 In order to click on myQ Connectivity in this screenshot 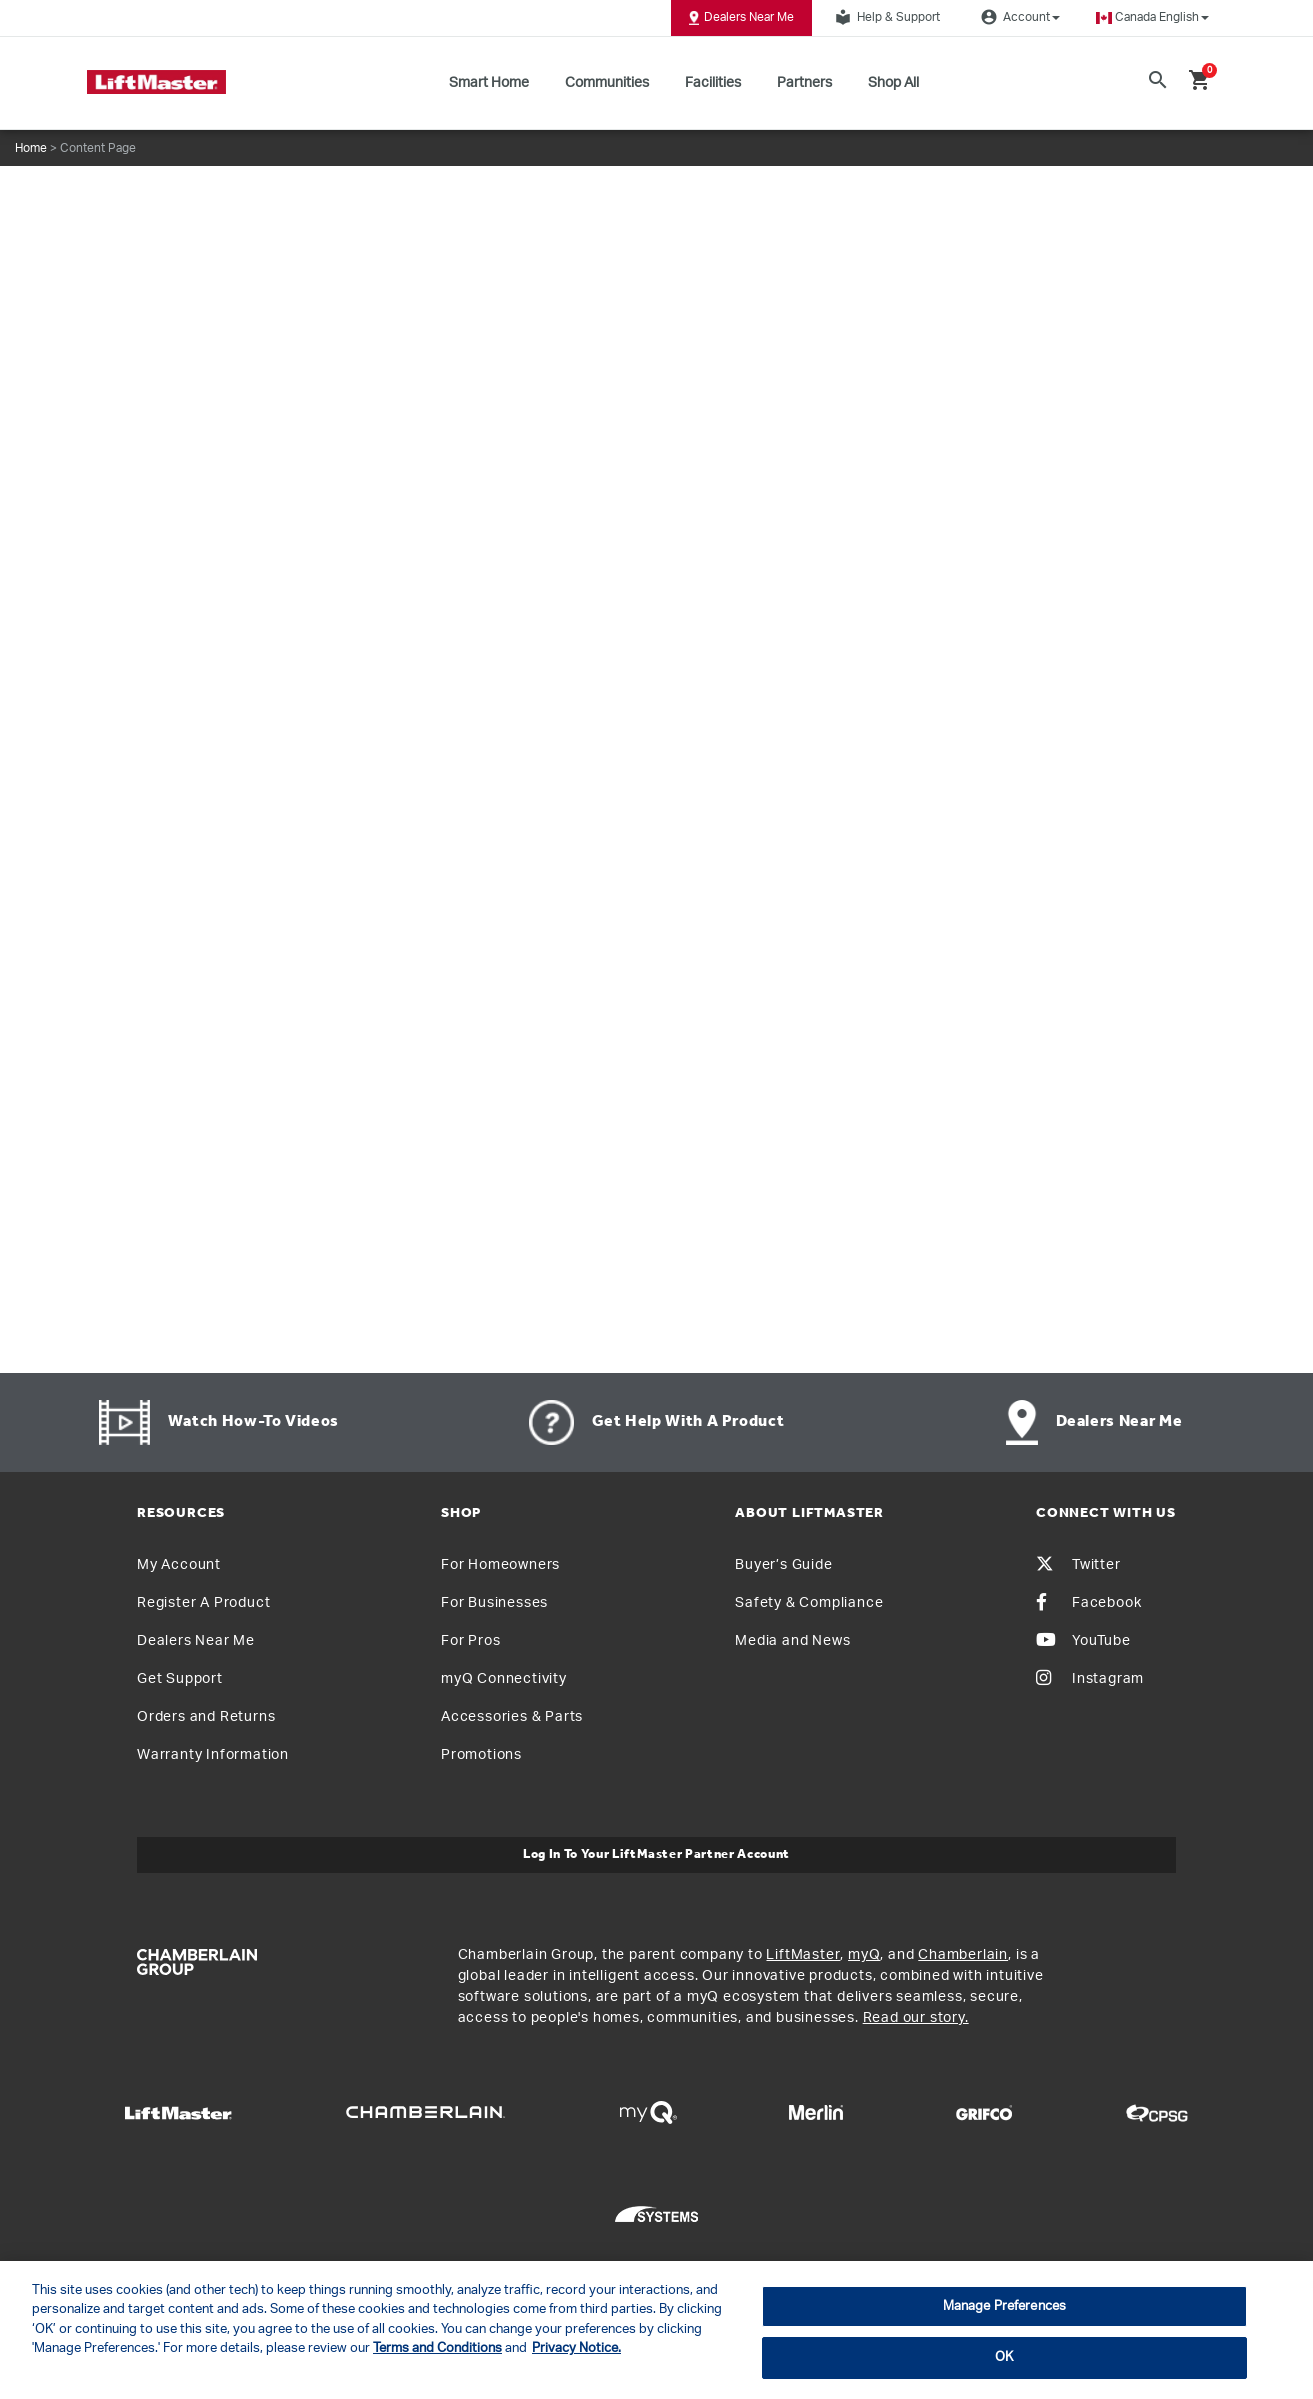, I will do `click(504, 1679)`.